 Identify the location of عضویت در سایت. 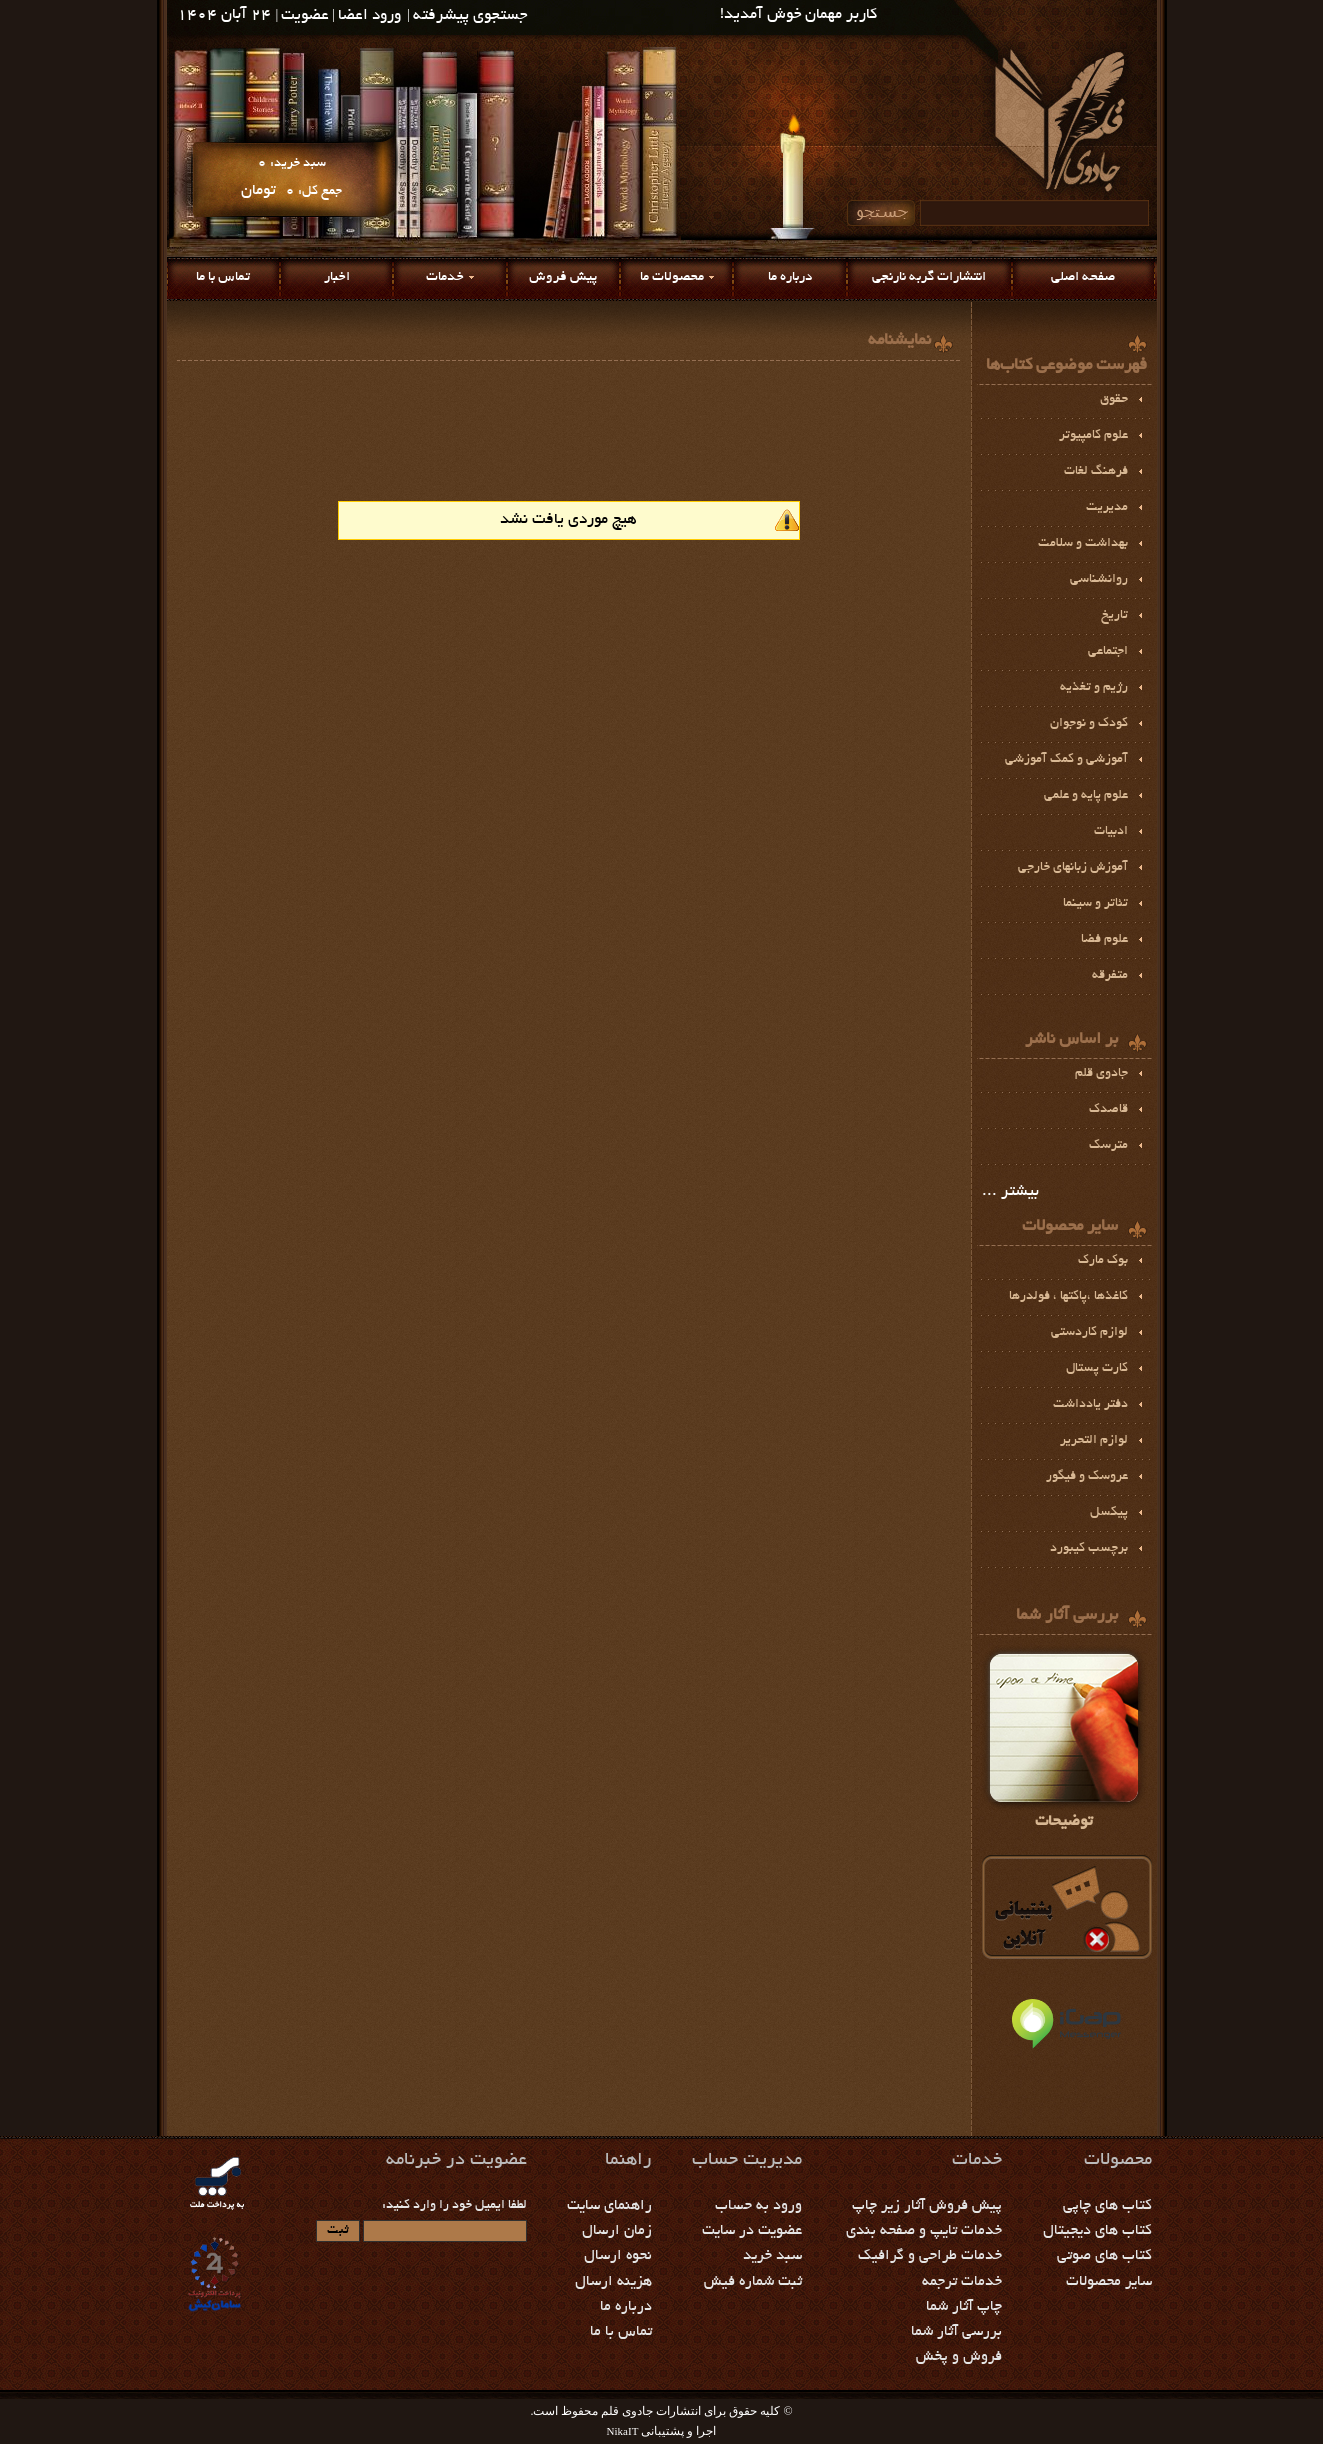
(752, 2231).